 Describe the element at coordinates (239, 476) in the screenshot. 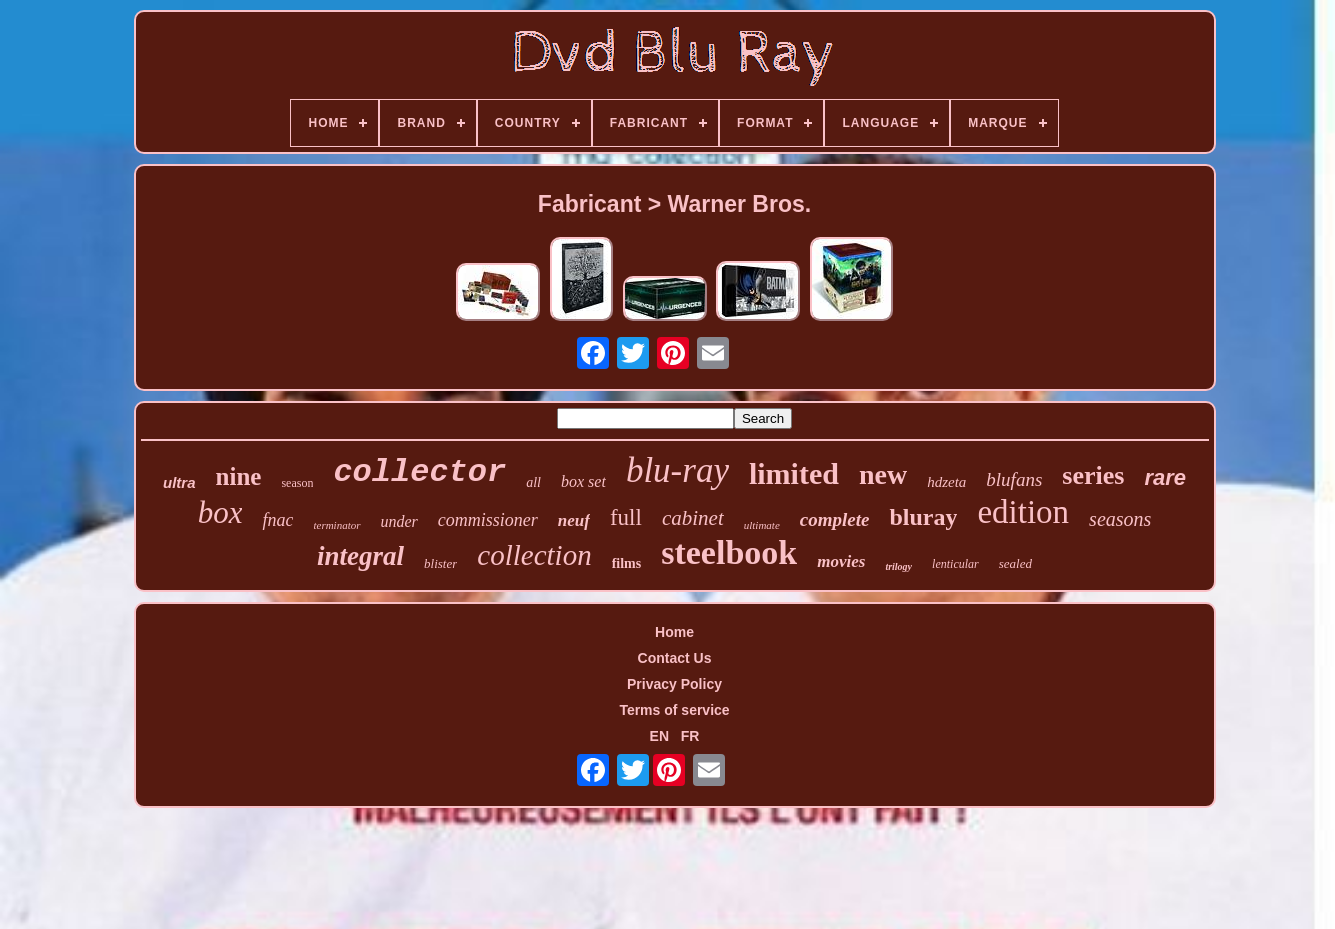

I see `nine` at that location.